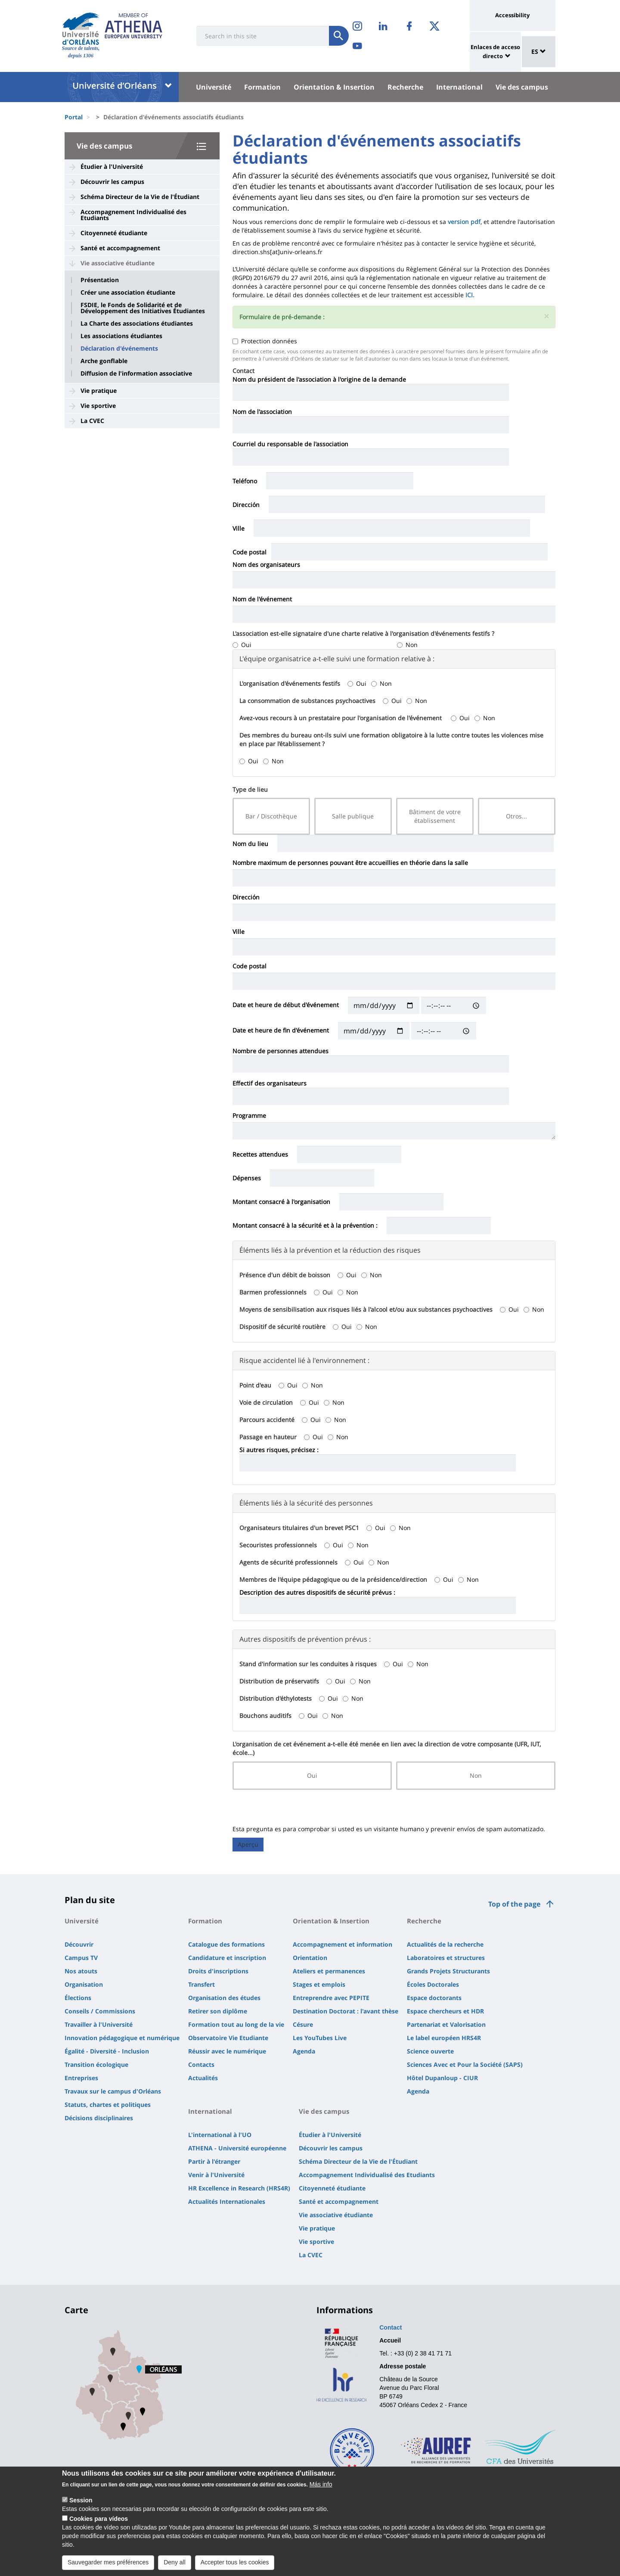  Describe the element at coordinates (74, 117) in the screenshot. I see `Portal` at that location.